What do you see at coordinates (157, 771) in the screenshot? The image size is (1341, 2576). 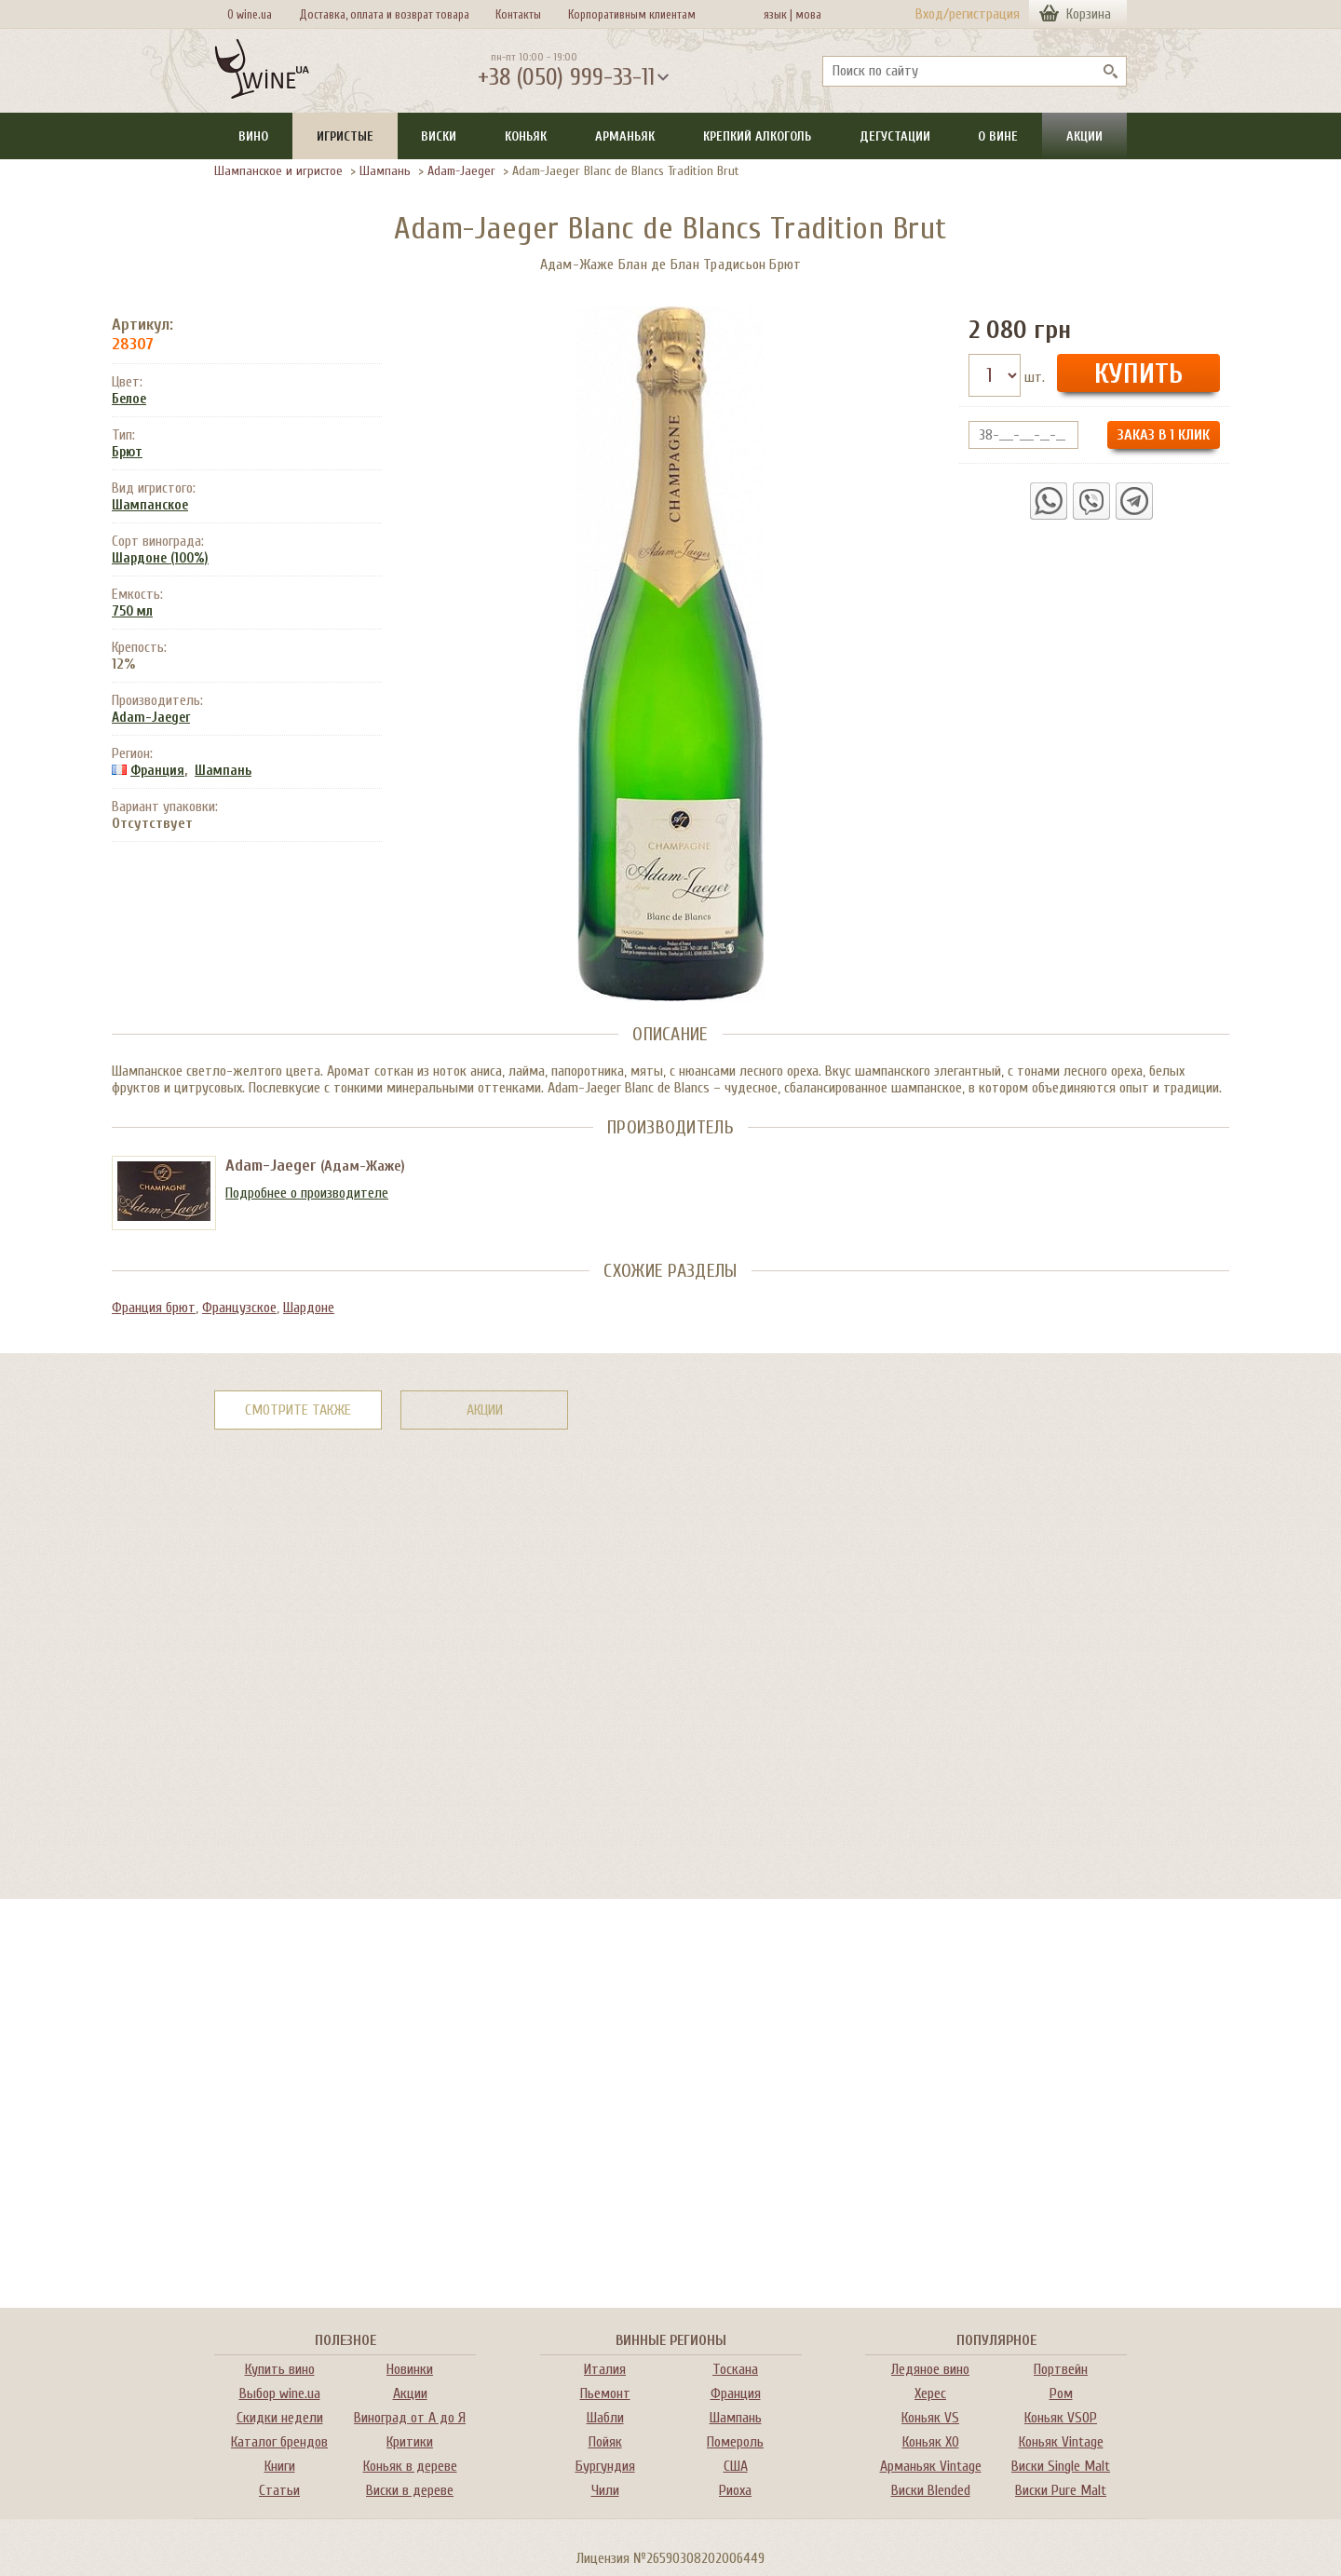 I see `Франция` at bounding box center [157, 771].